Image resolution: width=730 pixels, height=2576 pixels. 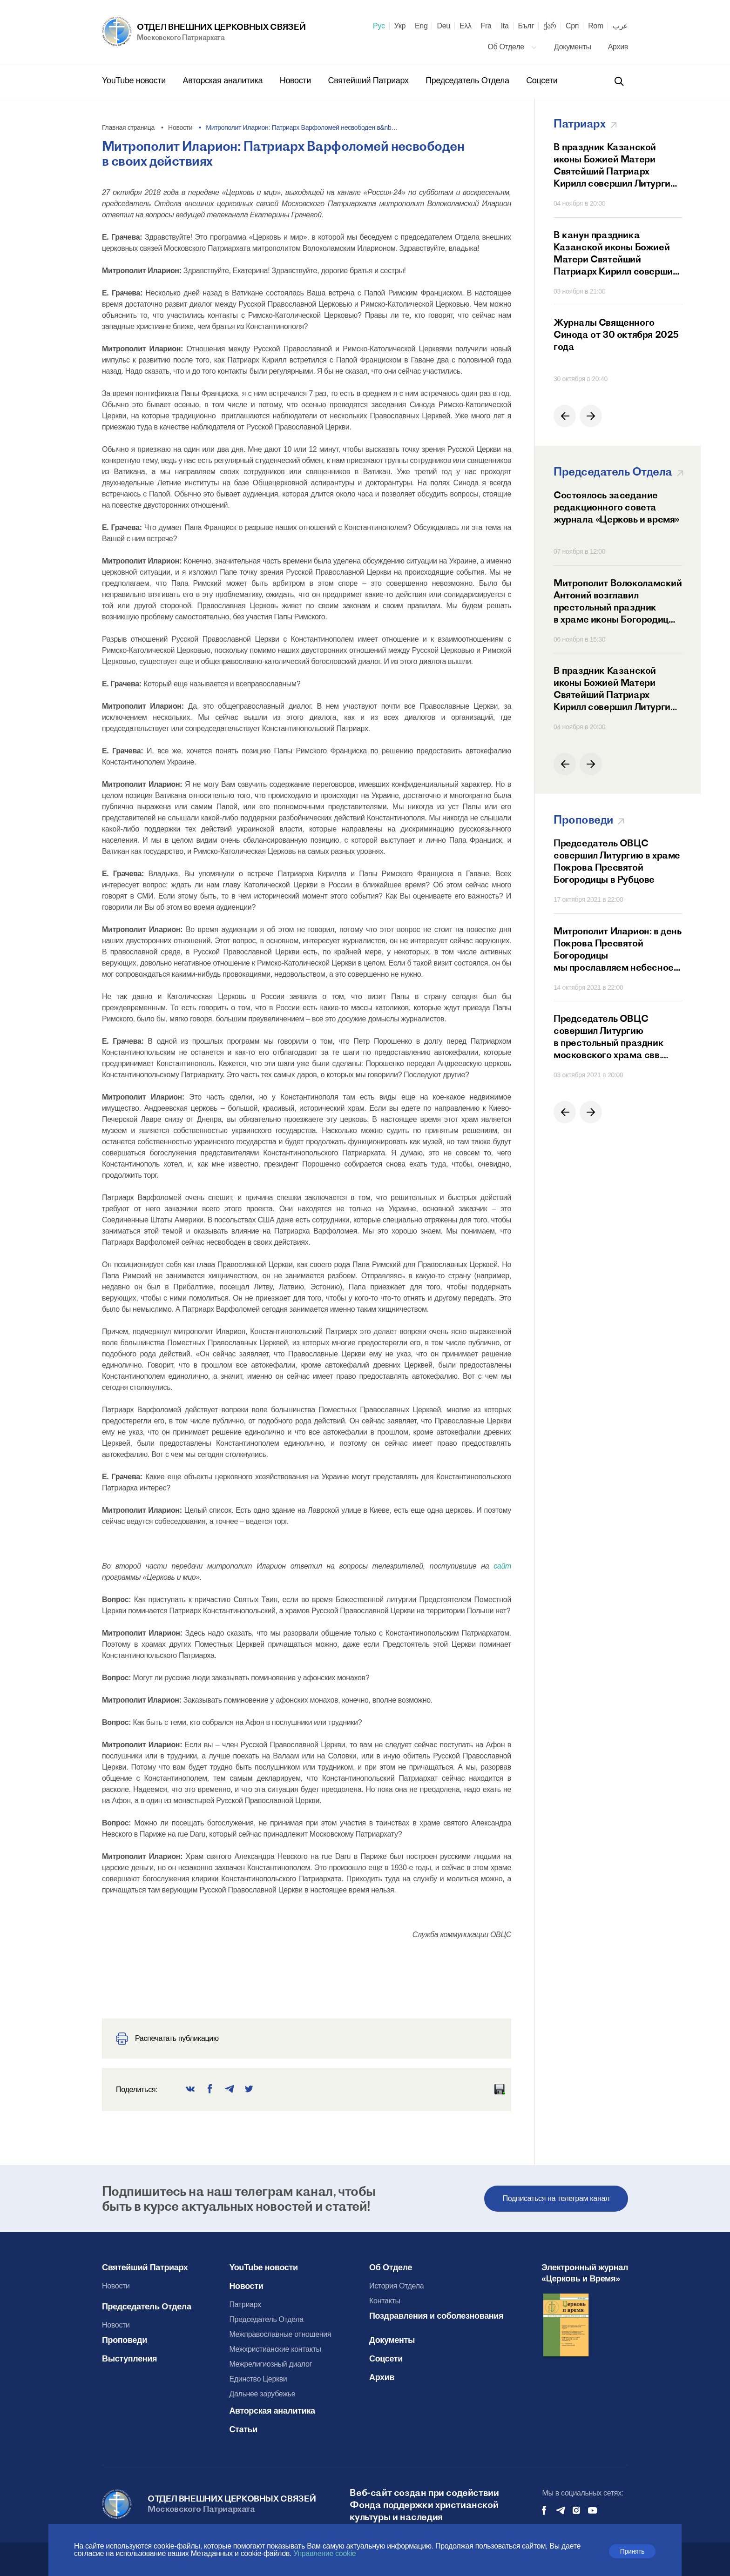 What do you see at coordinates (466, 26) in the screenshot?
I see `Ελλ` at bounding box center [466, 26].